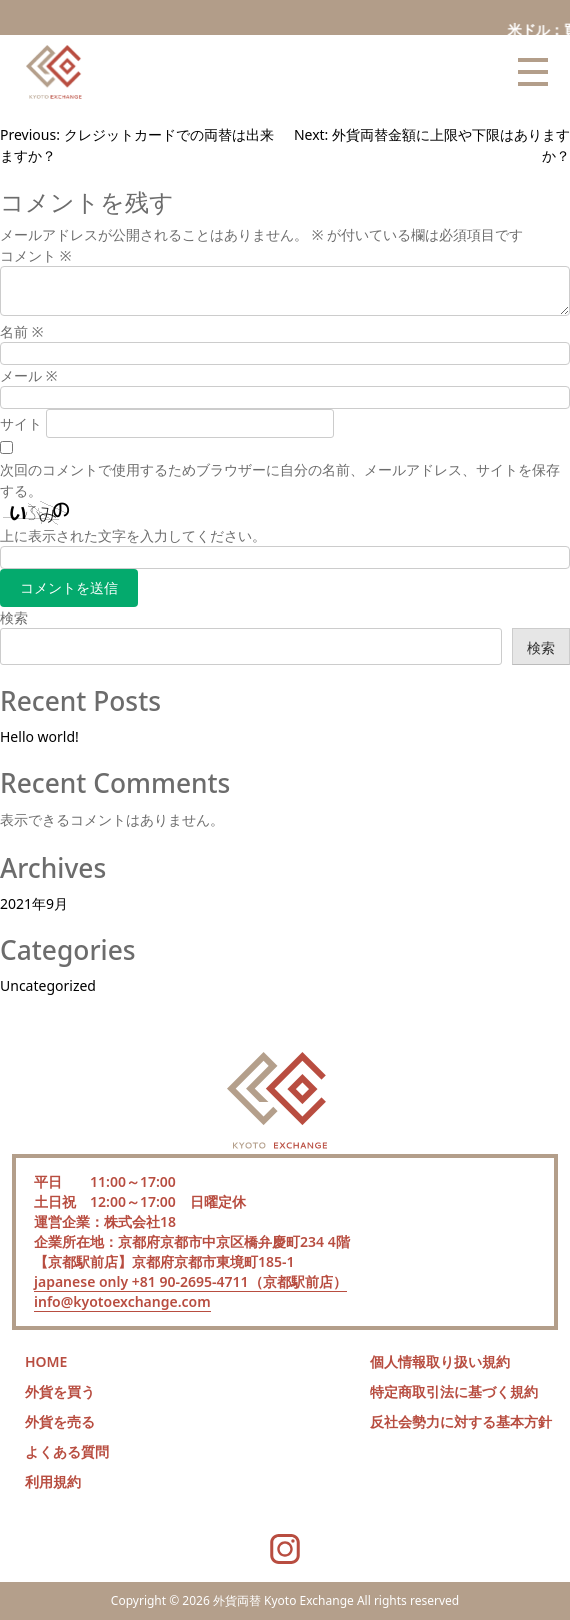 This screenshot has width=570, height=1620. Describe the element at coordinates (461, 1421) in the screenshot. I see `反社会勢力に対する基本方針` at that location.